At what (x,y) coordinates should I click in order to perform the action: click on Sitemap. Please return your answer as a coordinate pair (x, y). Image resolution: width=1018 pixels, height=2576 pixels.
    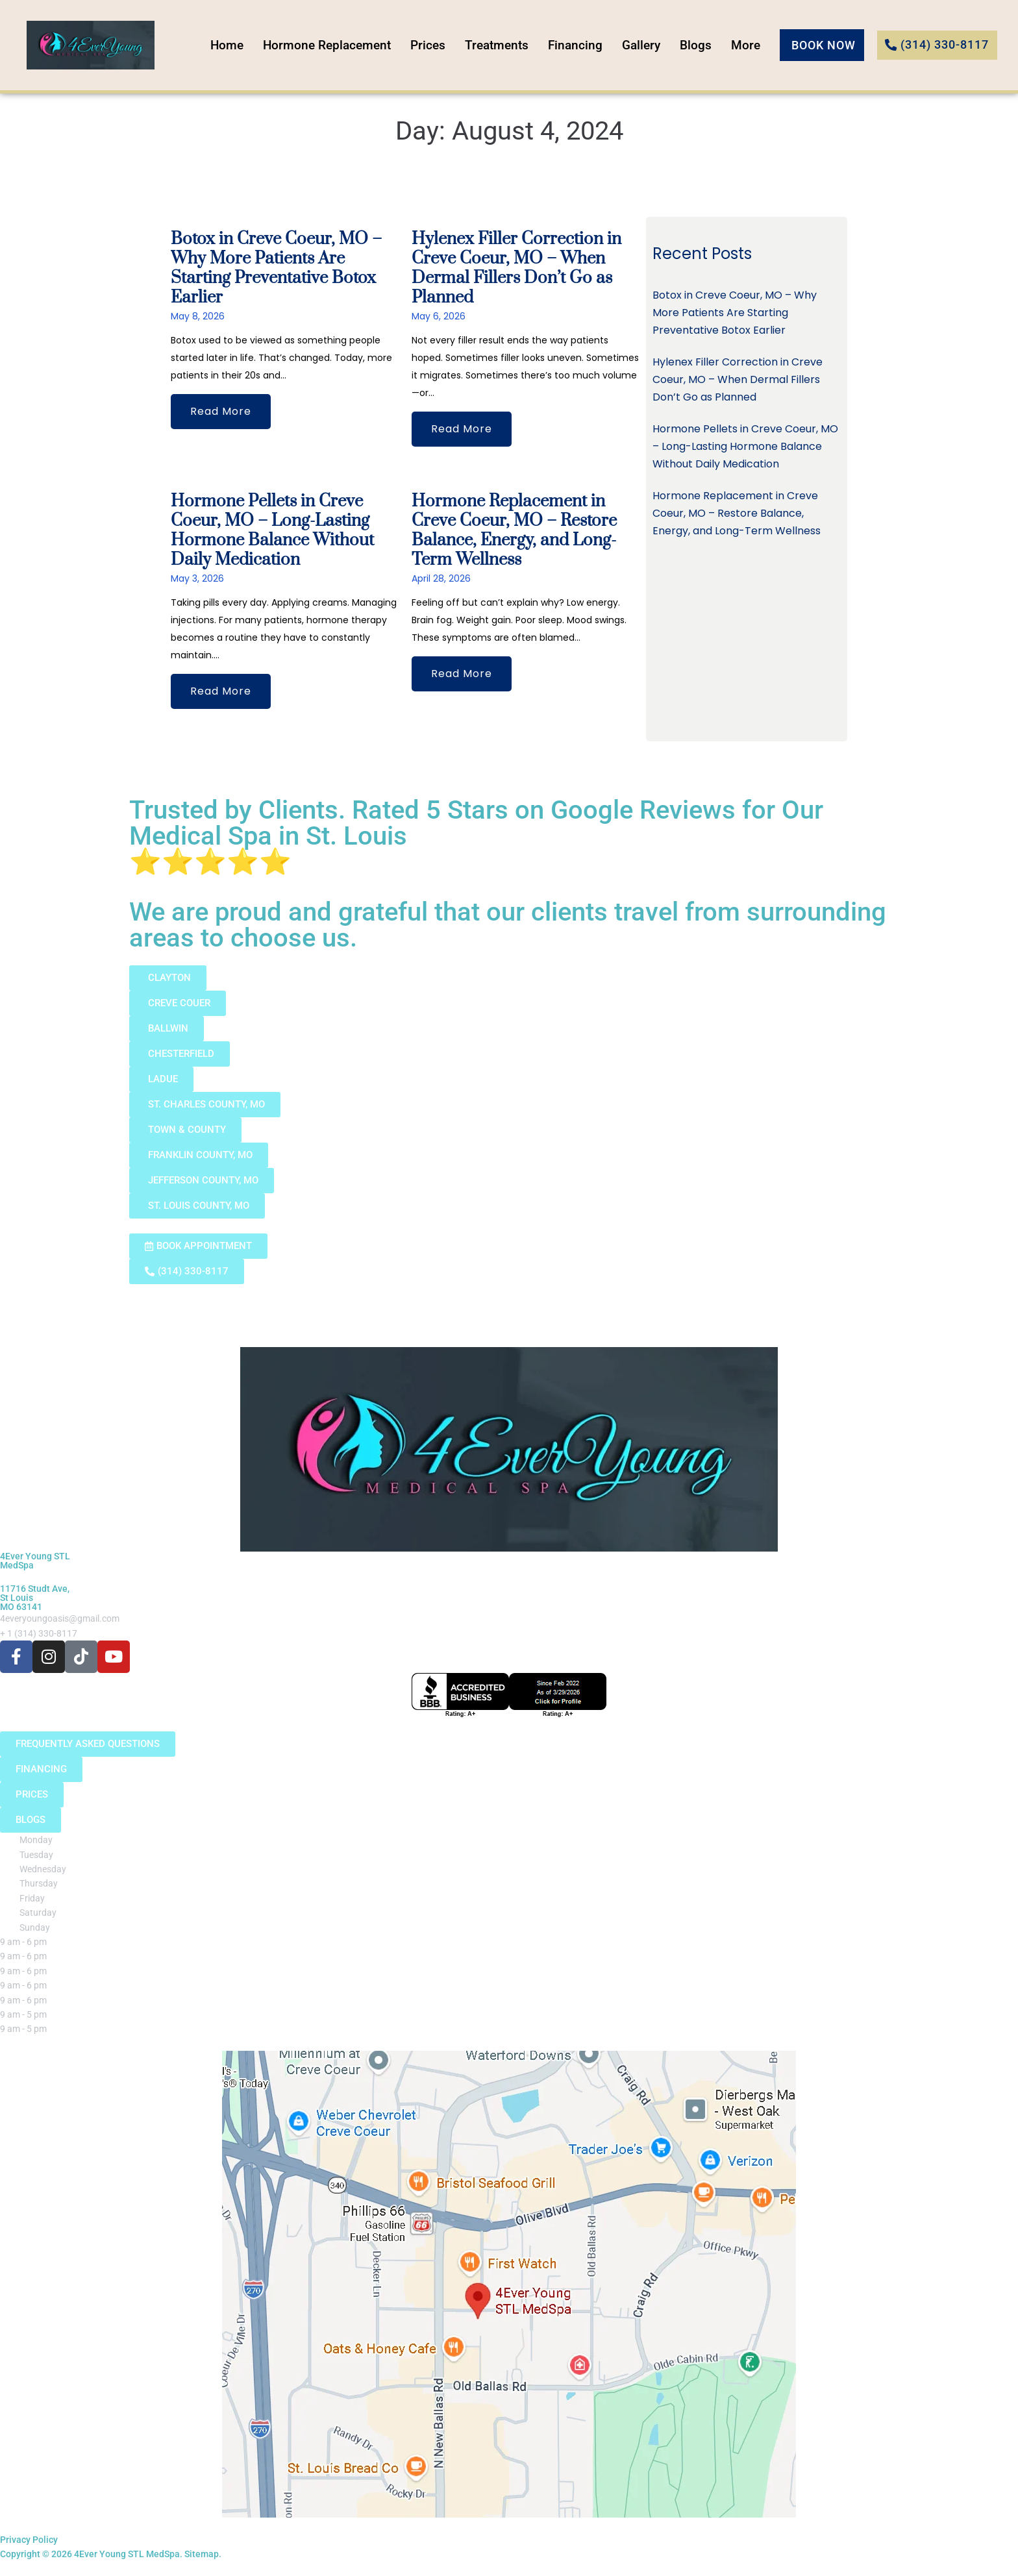
    Looking at the image, I should click on (201, 2554).